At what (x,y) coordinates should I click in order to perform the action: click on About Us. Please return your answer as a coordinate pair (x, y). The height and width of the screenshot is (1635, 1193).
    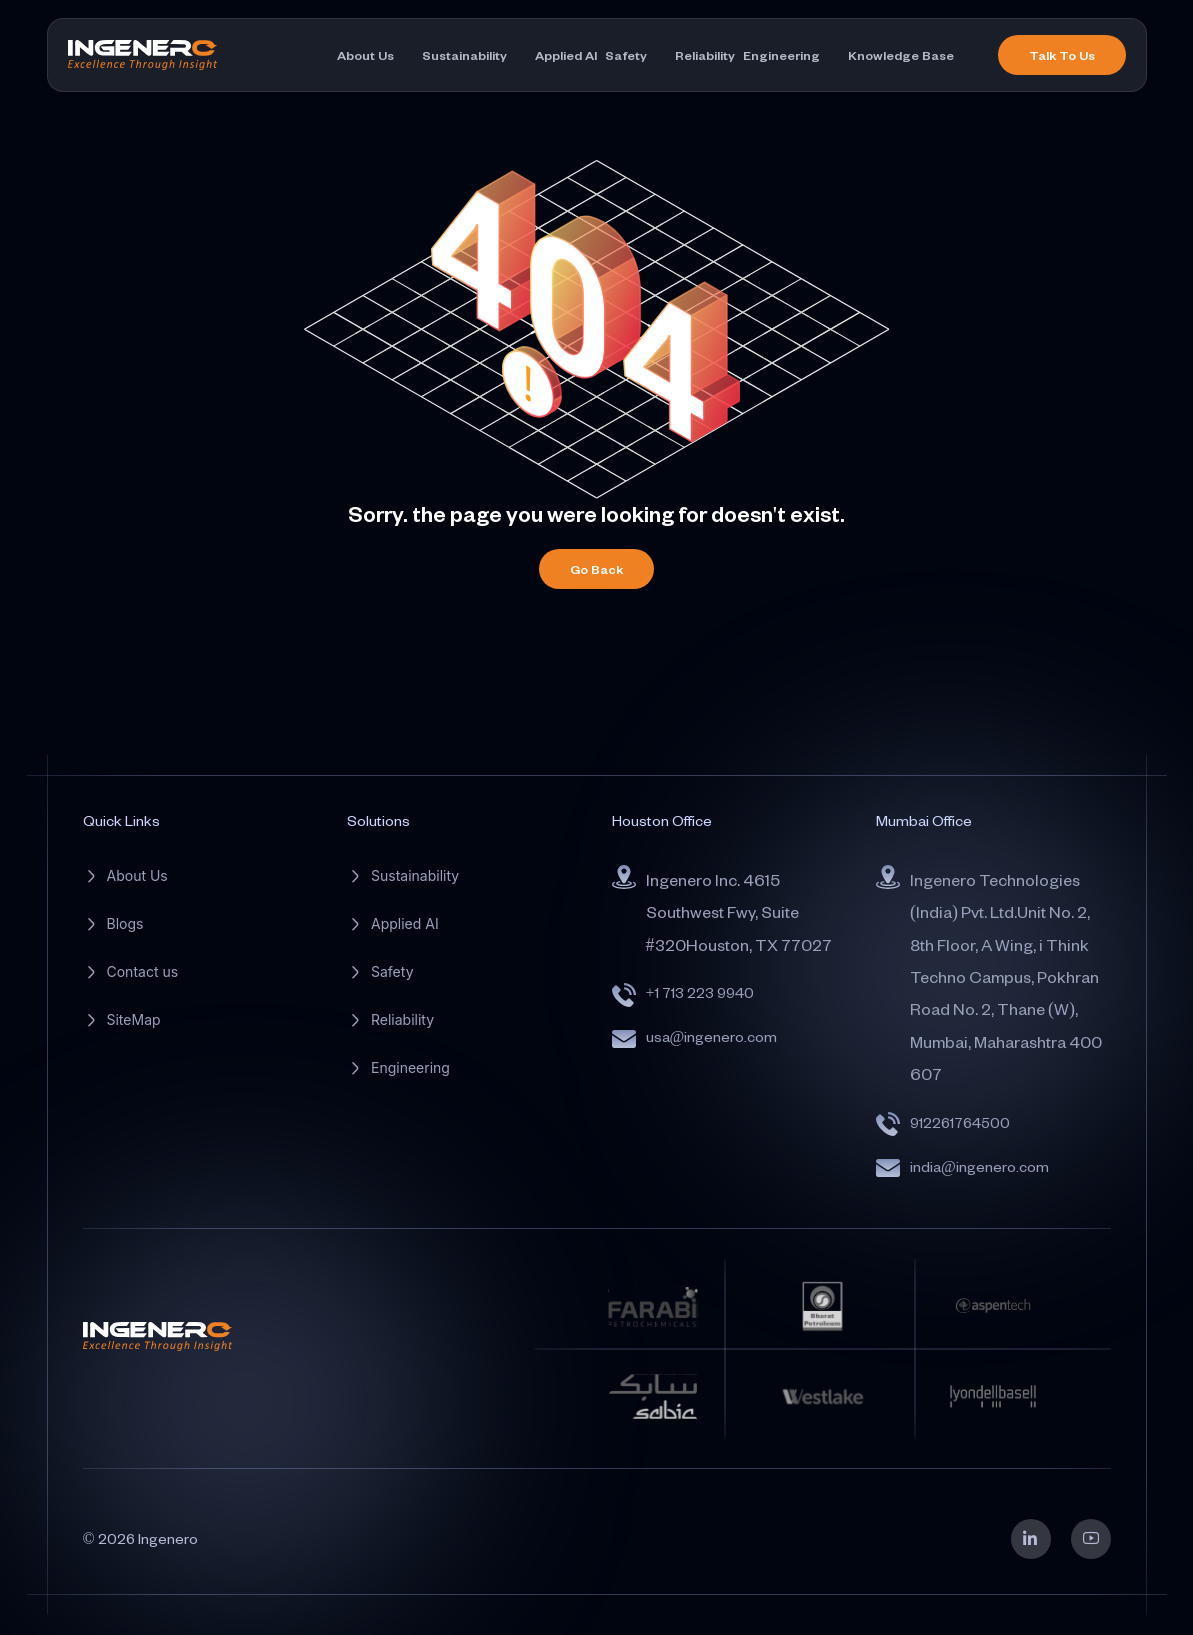
    Looking at the image, I should click on (365, 55).